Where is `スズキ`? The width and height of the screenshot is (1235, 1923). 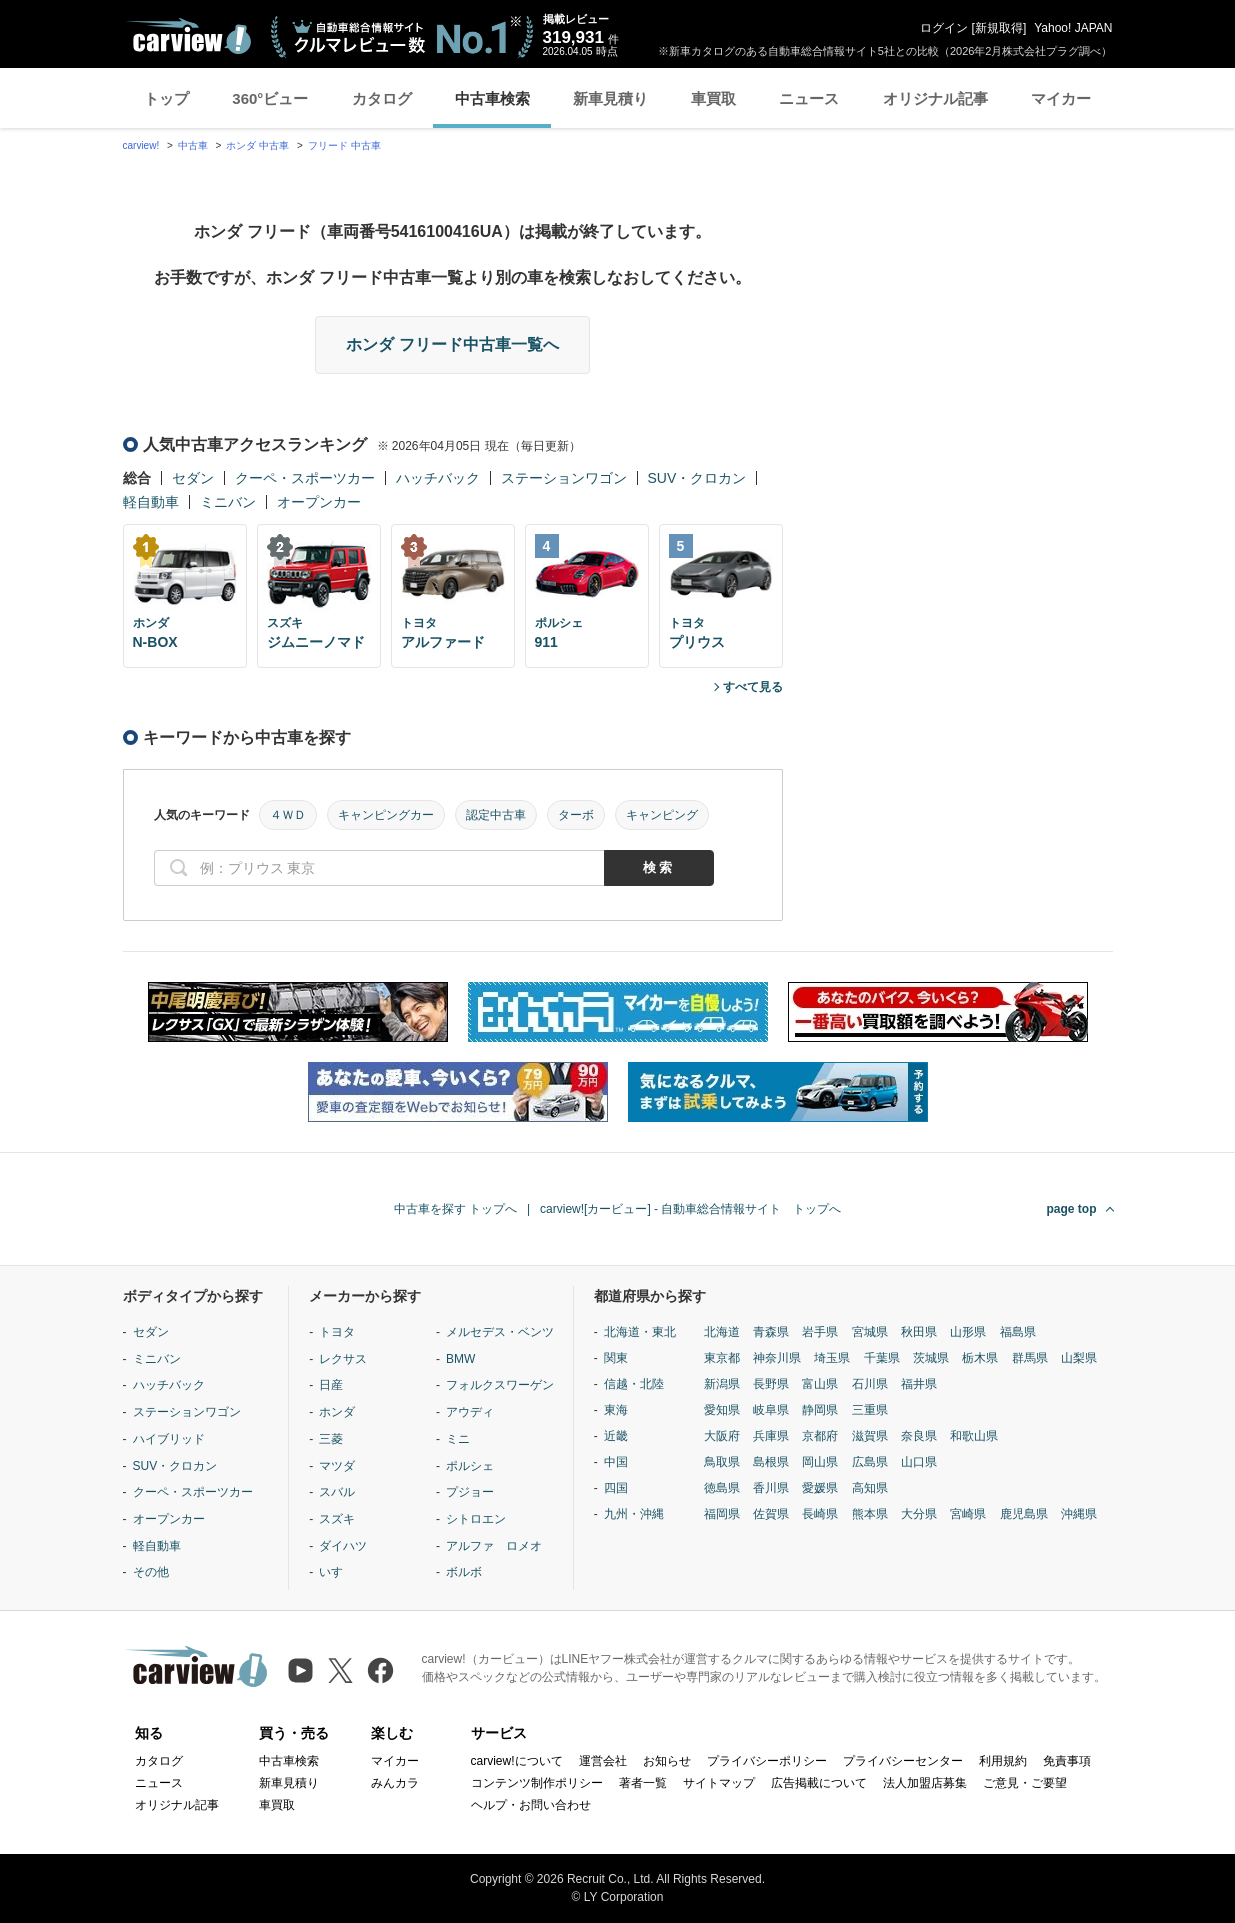
スズキ is located at coordinates (337, 1519).